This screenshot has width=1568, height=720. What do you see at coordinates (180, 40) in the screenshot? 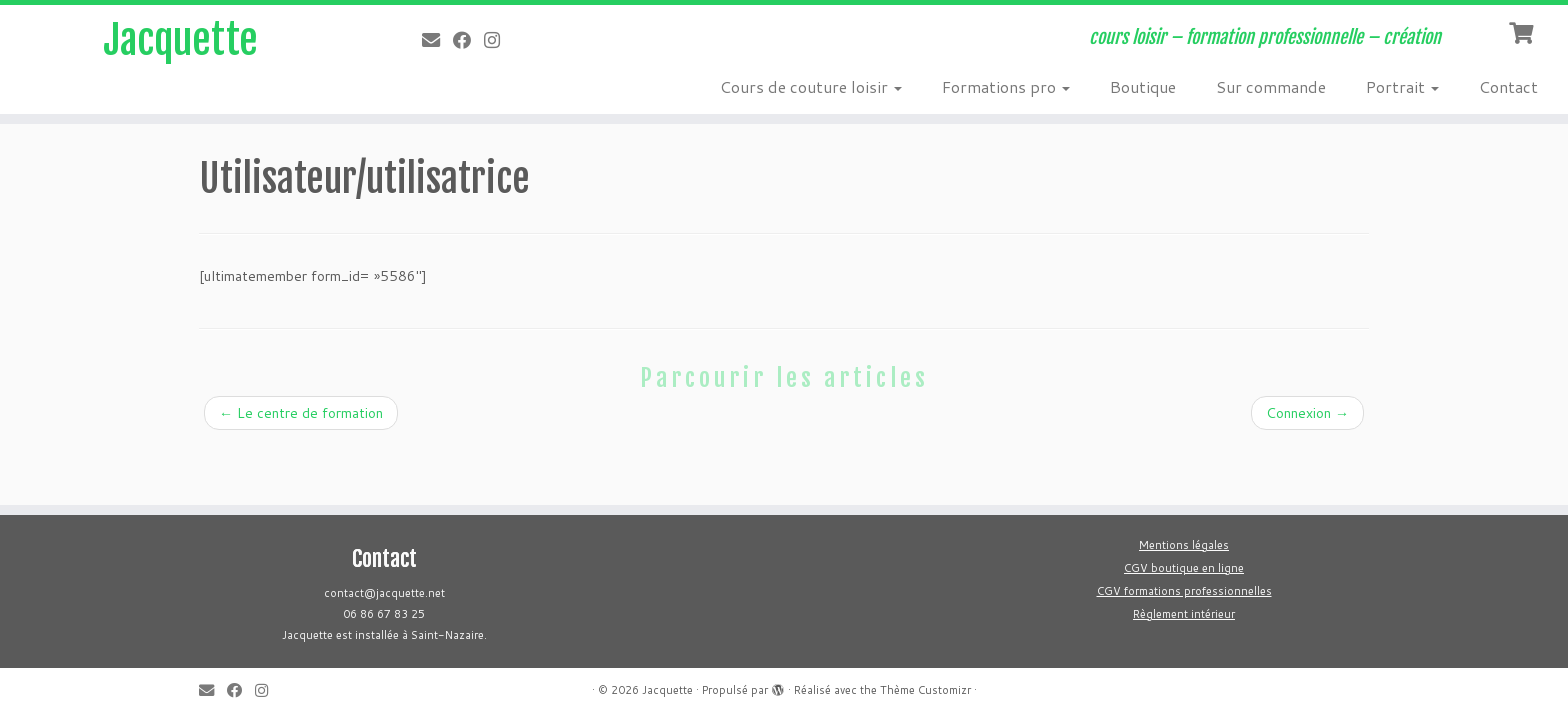
I see `Jacquette` at bounding box center [180, 40].